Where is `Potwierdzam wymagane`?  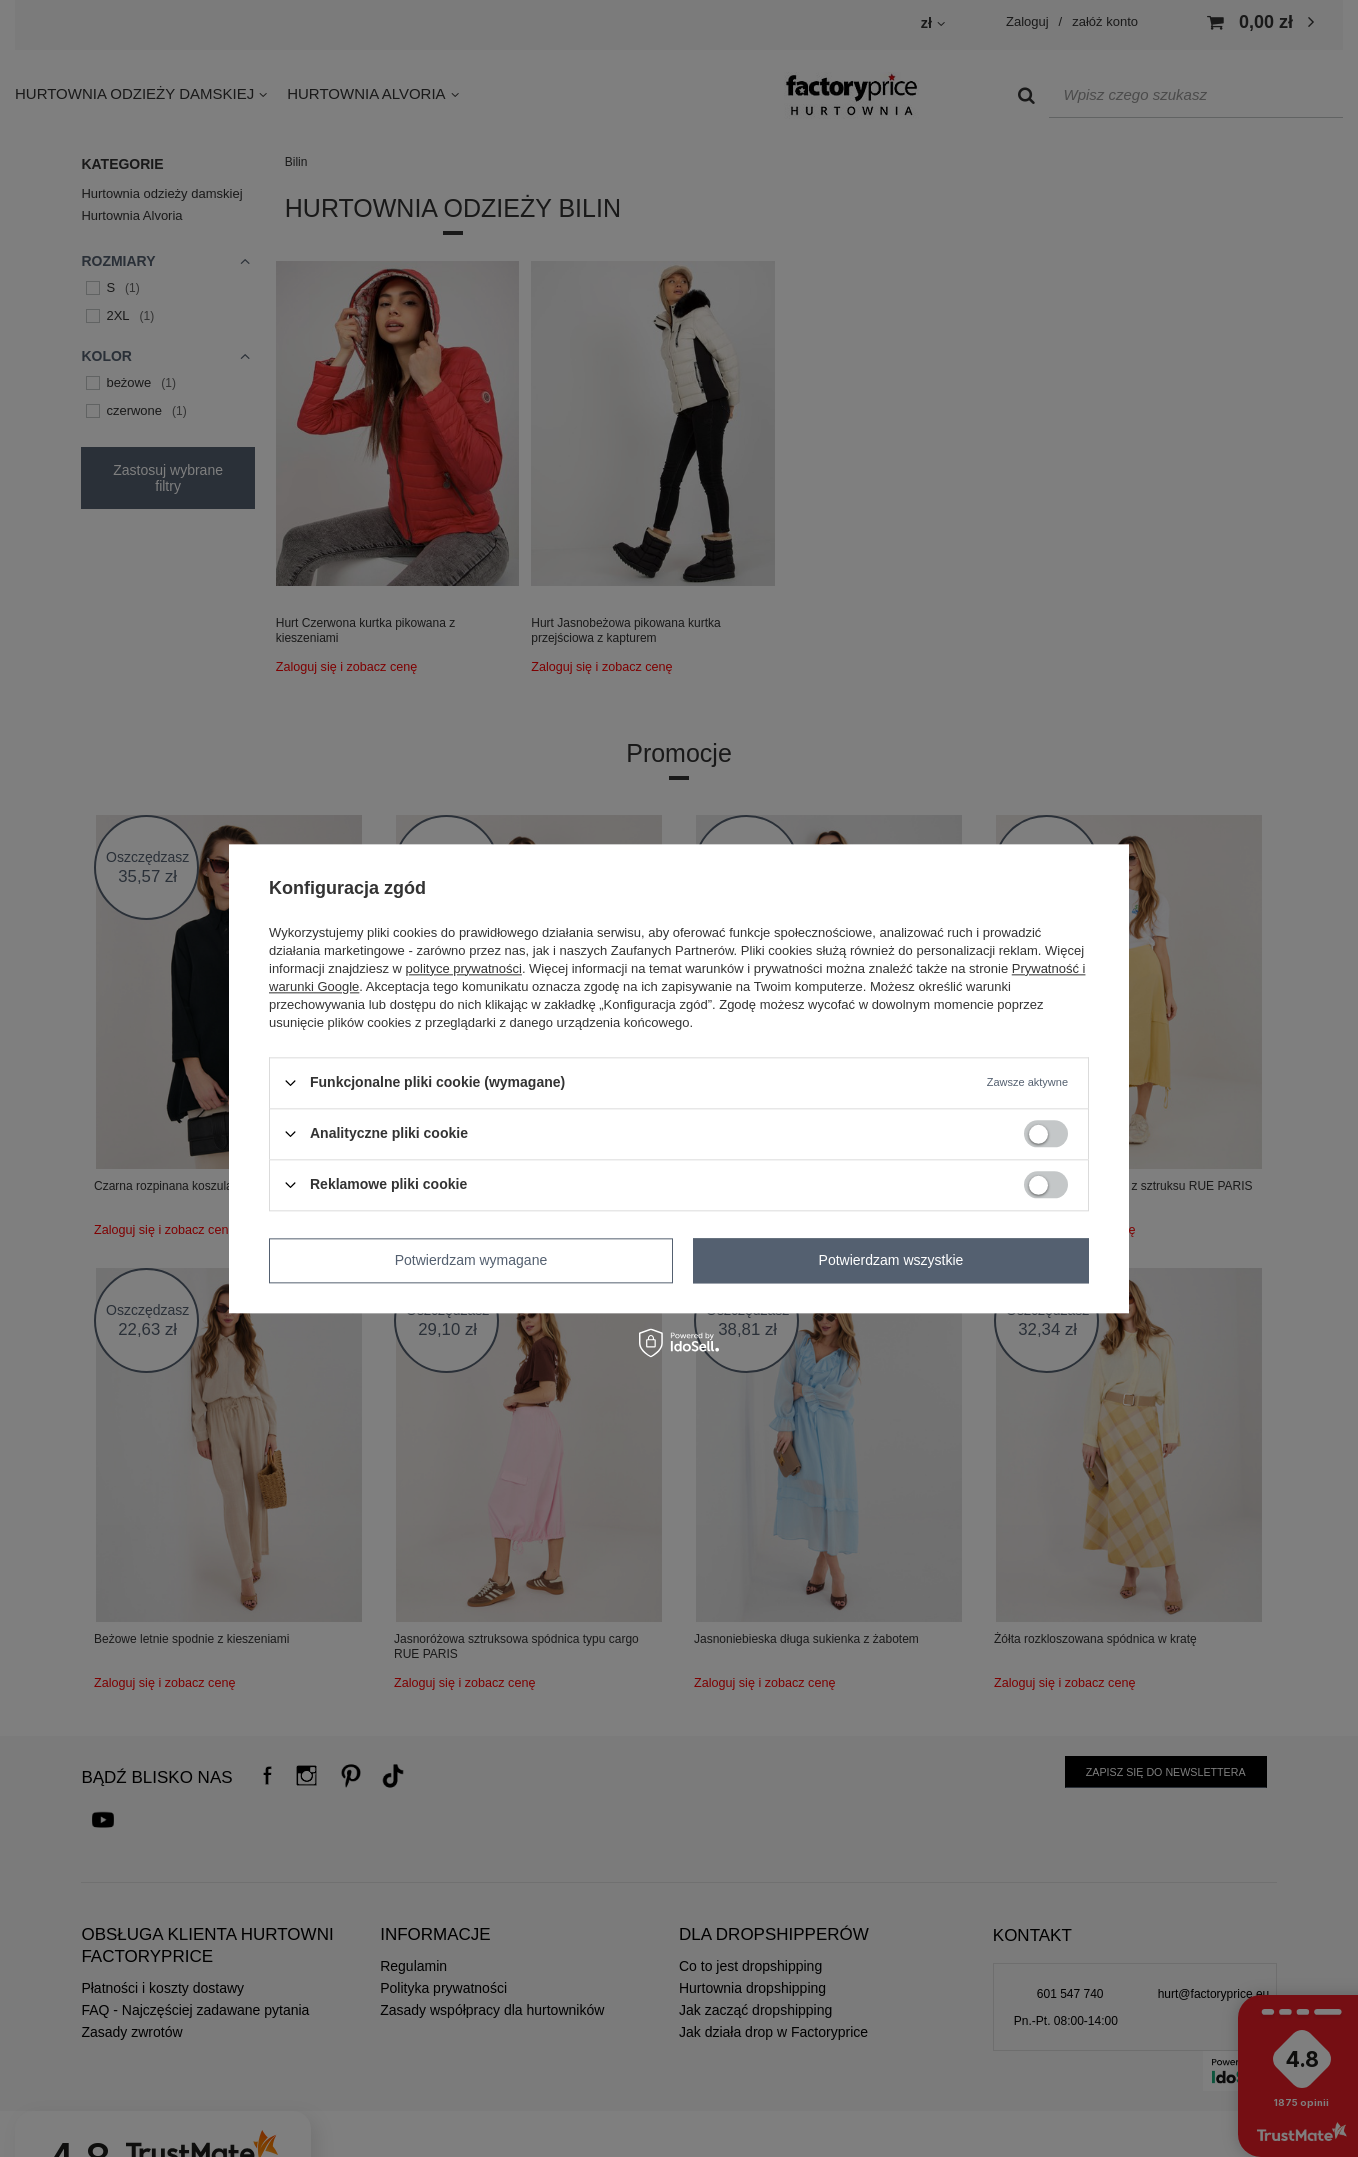 Potwierdzam wymagane is located at coordinates (471, 1260).